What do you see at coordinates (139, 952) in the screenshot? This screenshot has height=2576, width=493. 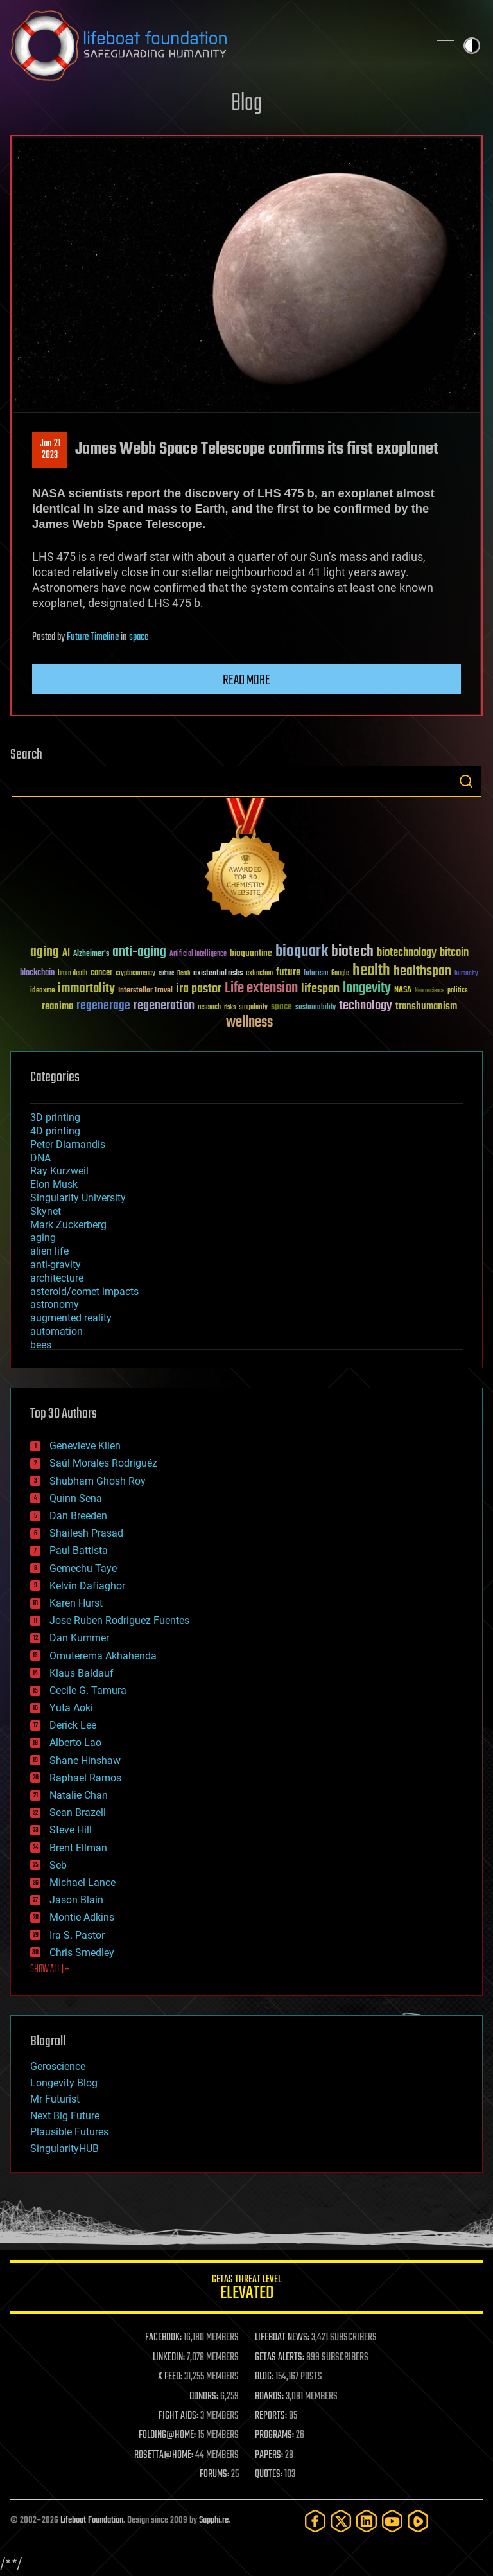 I see `anti-aging [anti-aging (115 items)]` at bounding box center [139, 952].